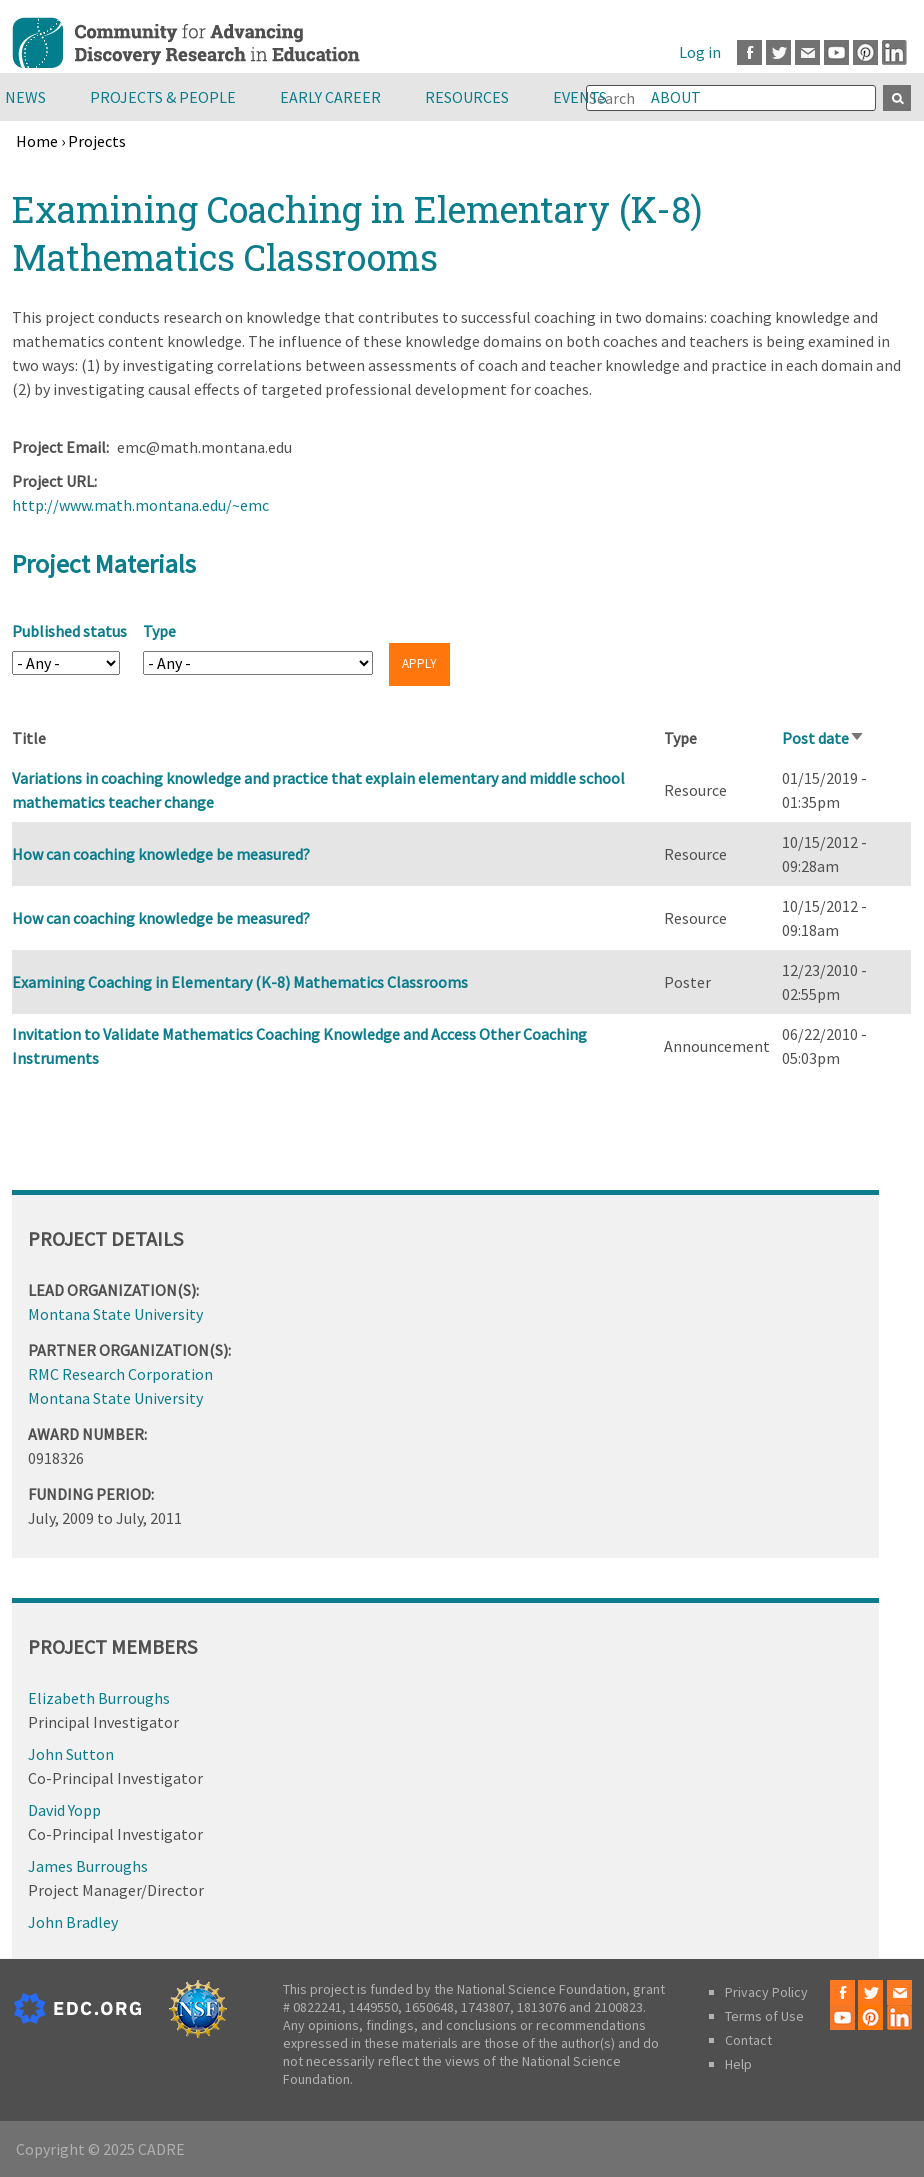  What do you see at coordinates (161, 854) in the screenshot?
I see `How can coaching knowledge be measured?` at bounding box center [161, 854].